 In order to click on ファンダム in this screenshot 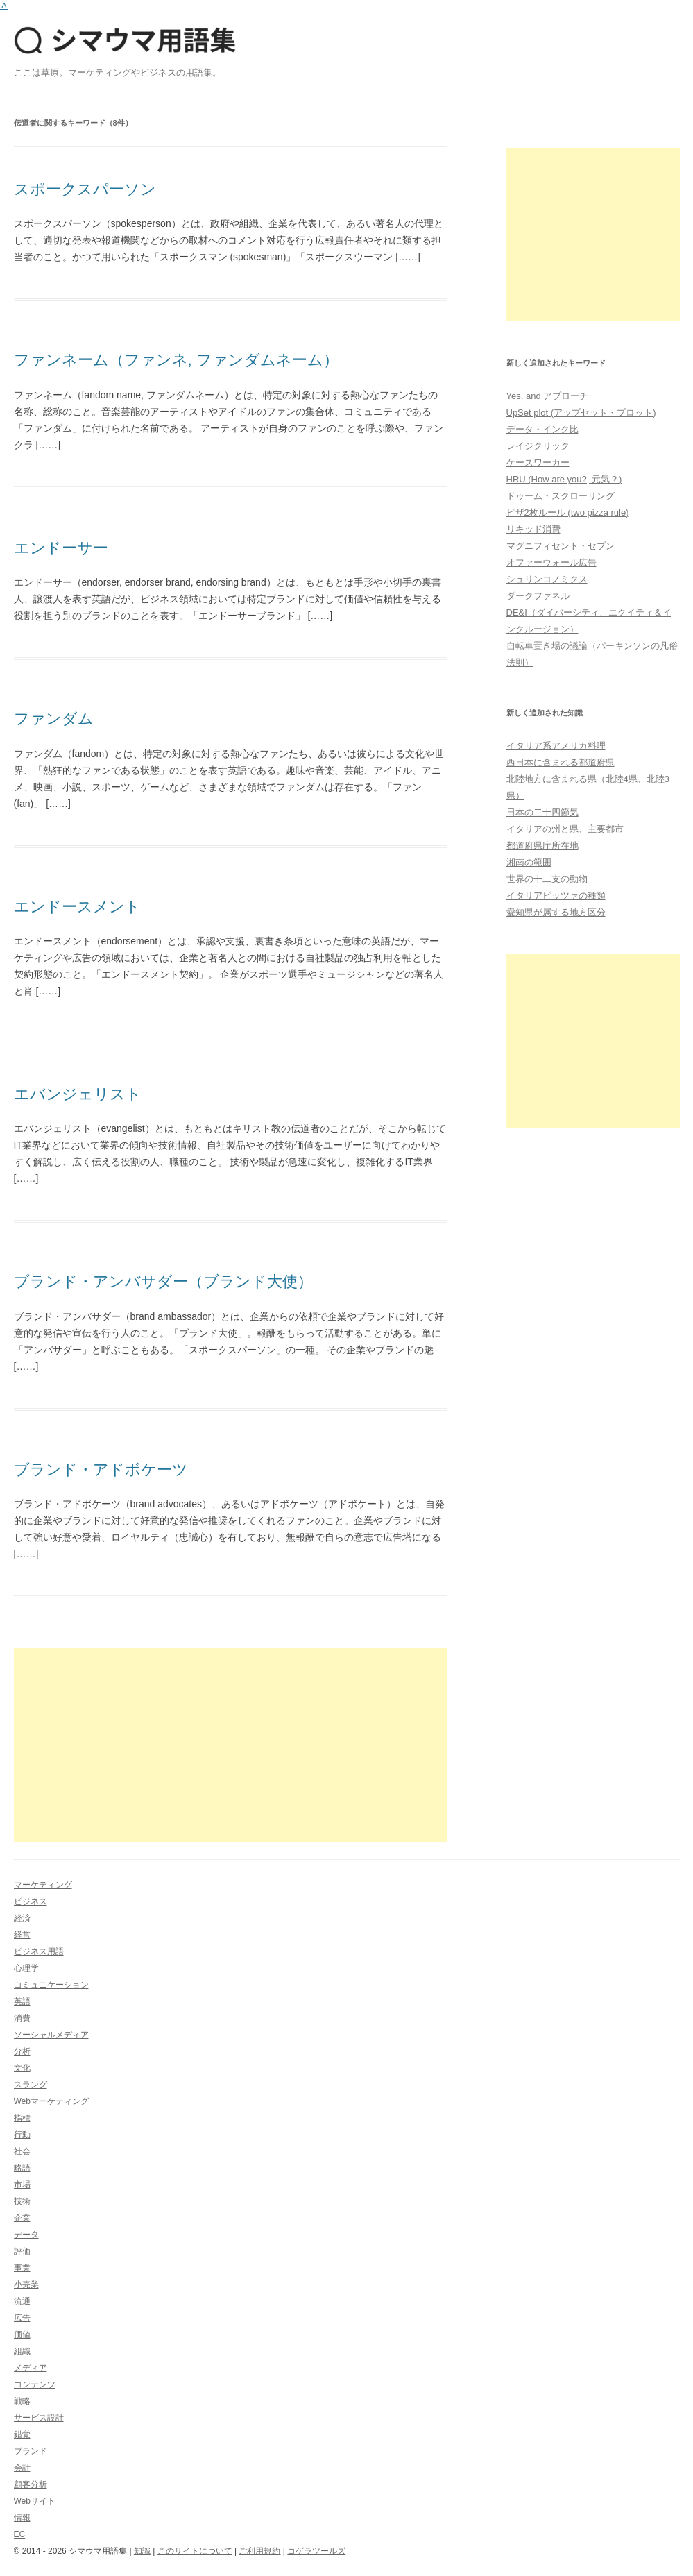, I will do `click(54, 718)`.